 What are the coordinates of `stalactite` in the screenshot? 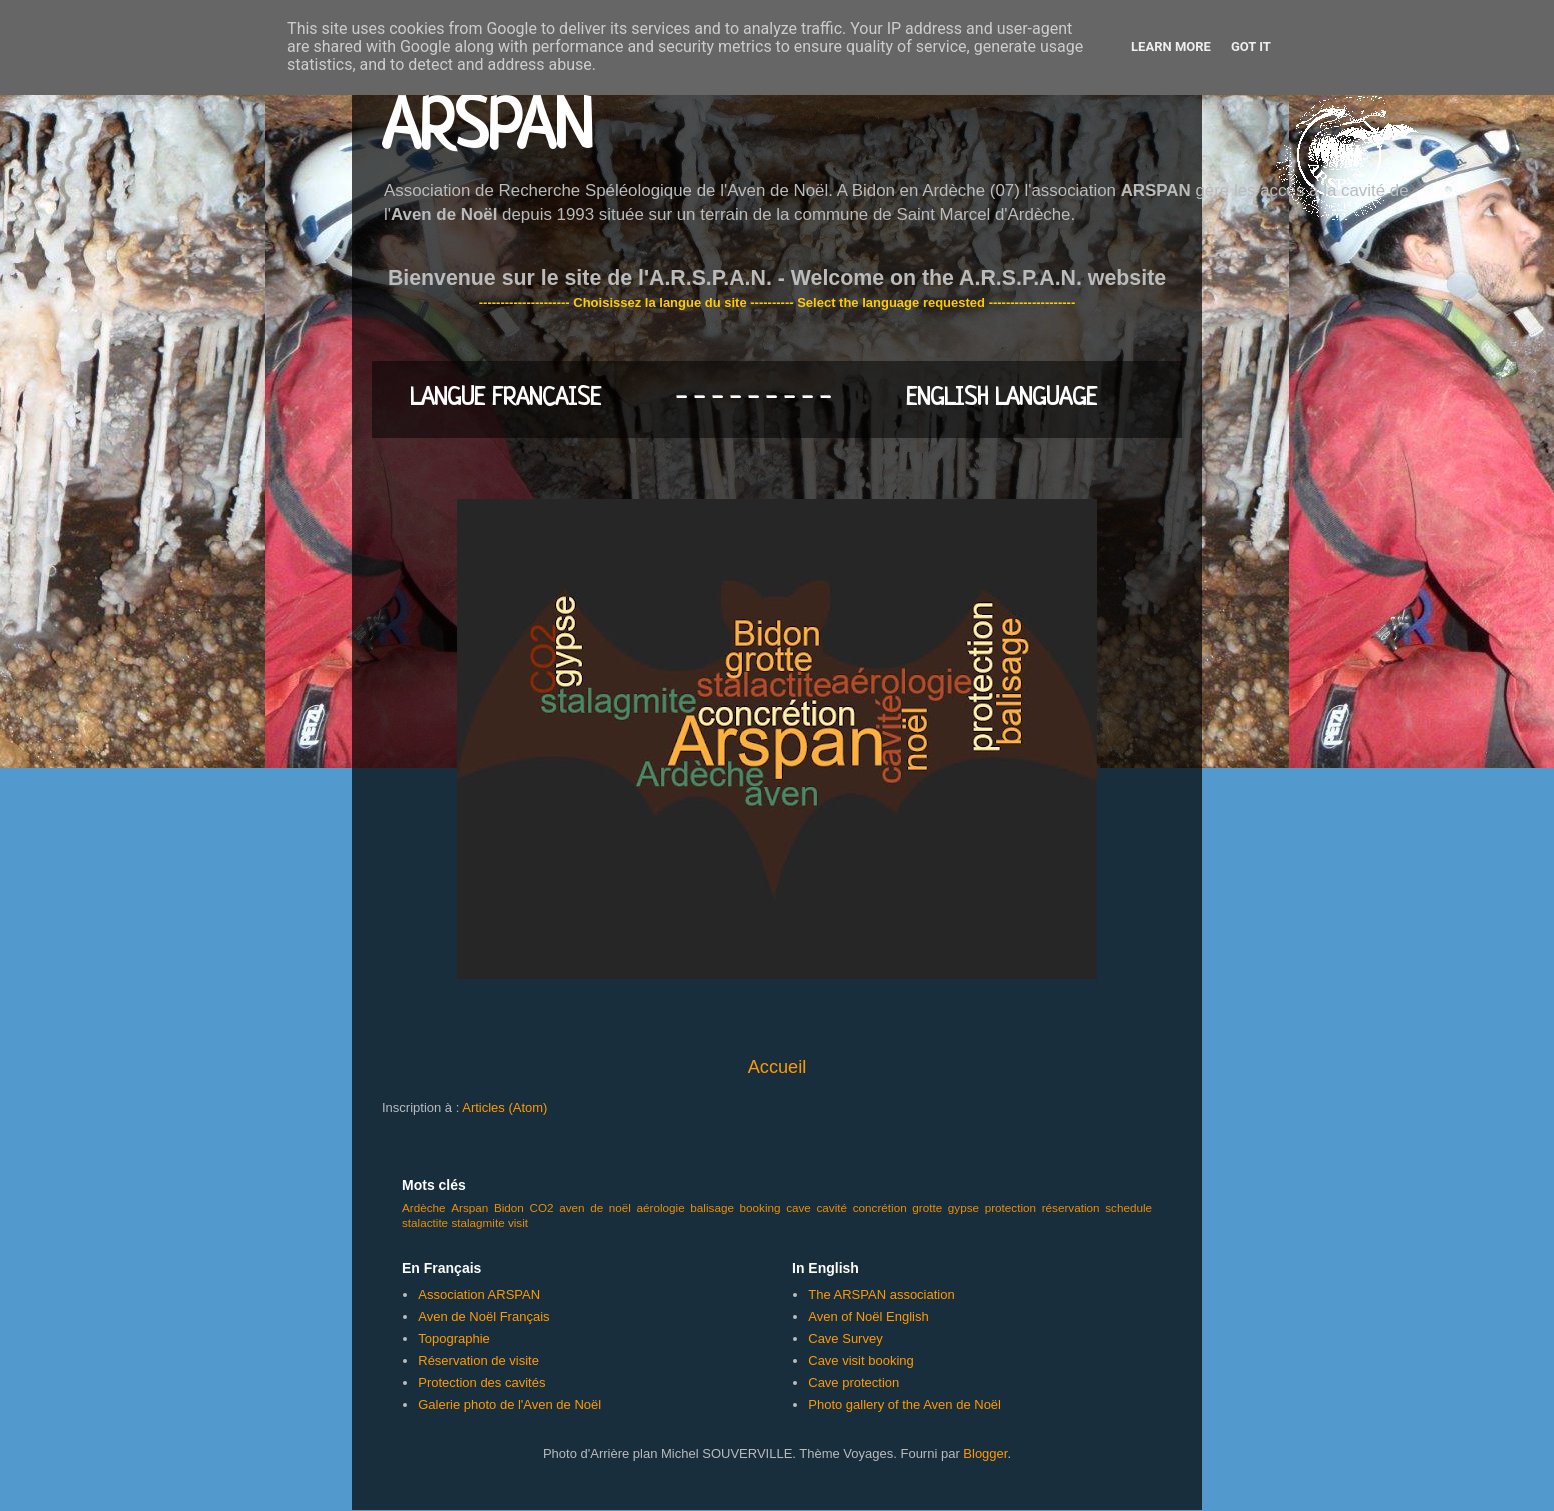 It's located at (425, 1222).